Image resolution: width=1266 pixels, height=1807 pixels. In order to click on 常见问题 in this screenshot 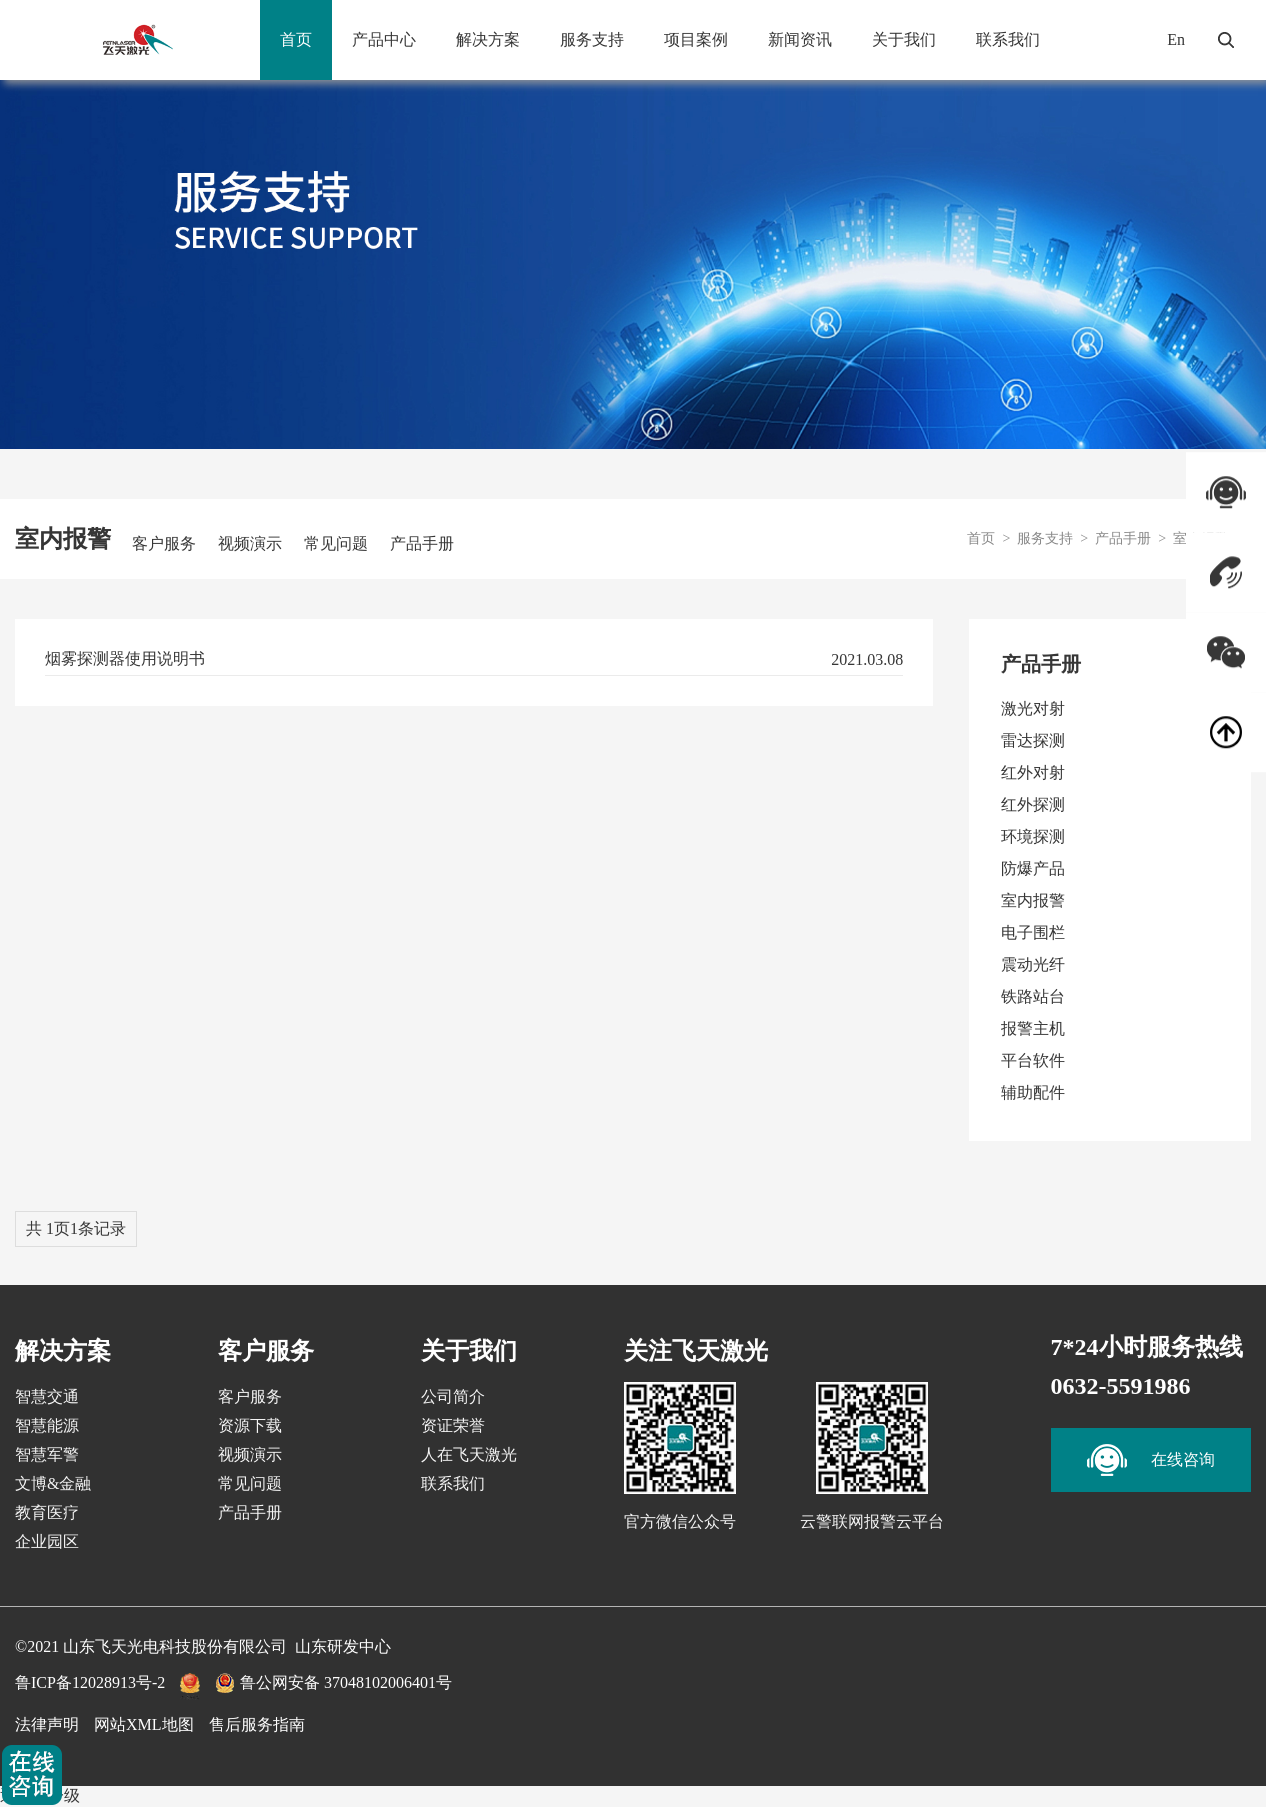, I will do `click(336, 543)`.